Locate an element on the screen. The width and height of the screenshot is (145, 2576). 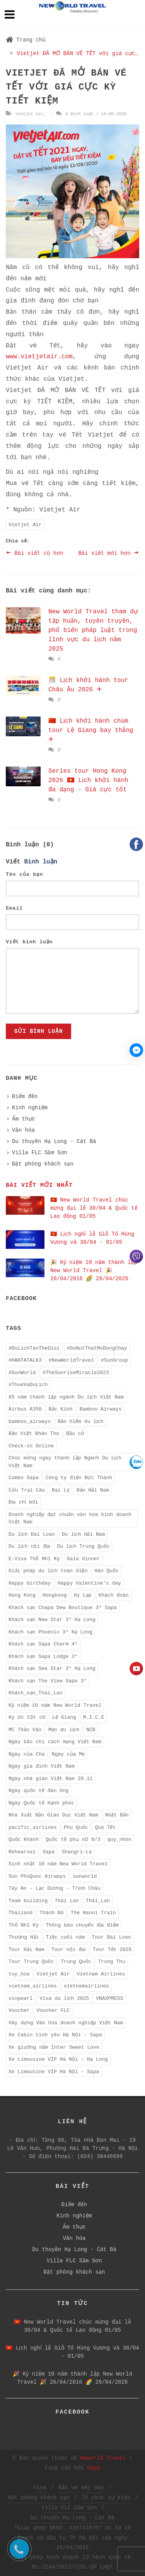
#TheSunriseMiracle2023 is located at coordinates (76, 1373).